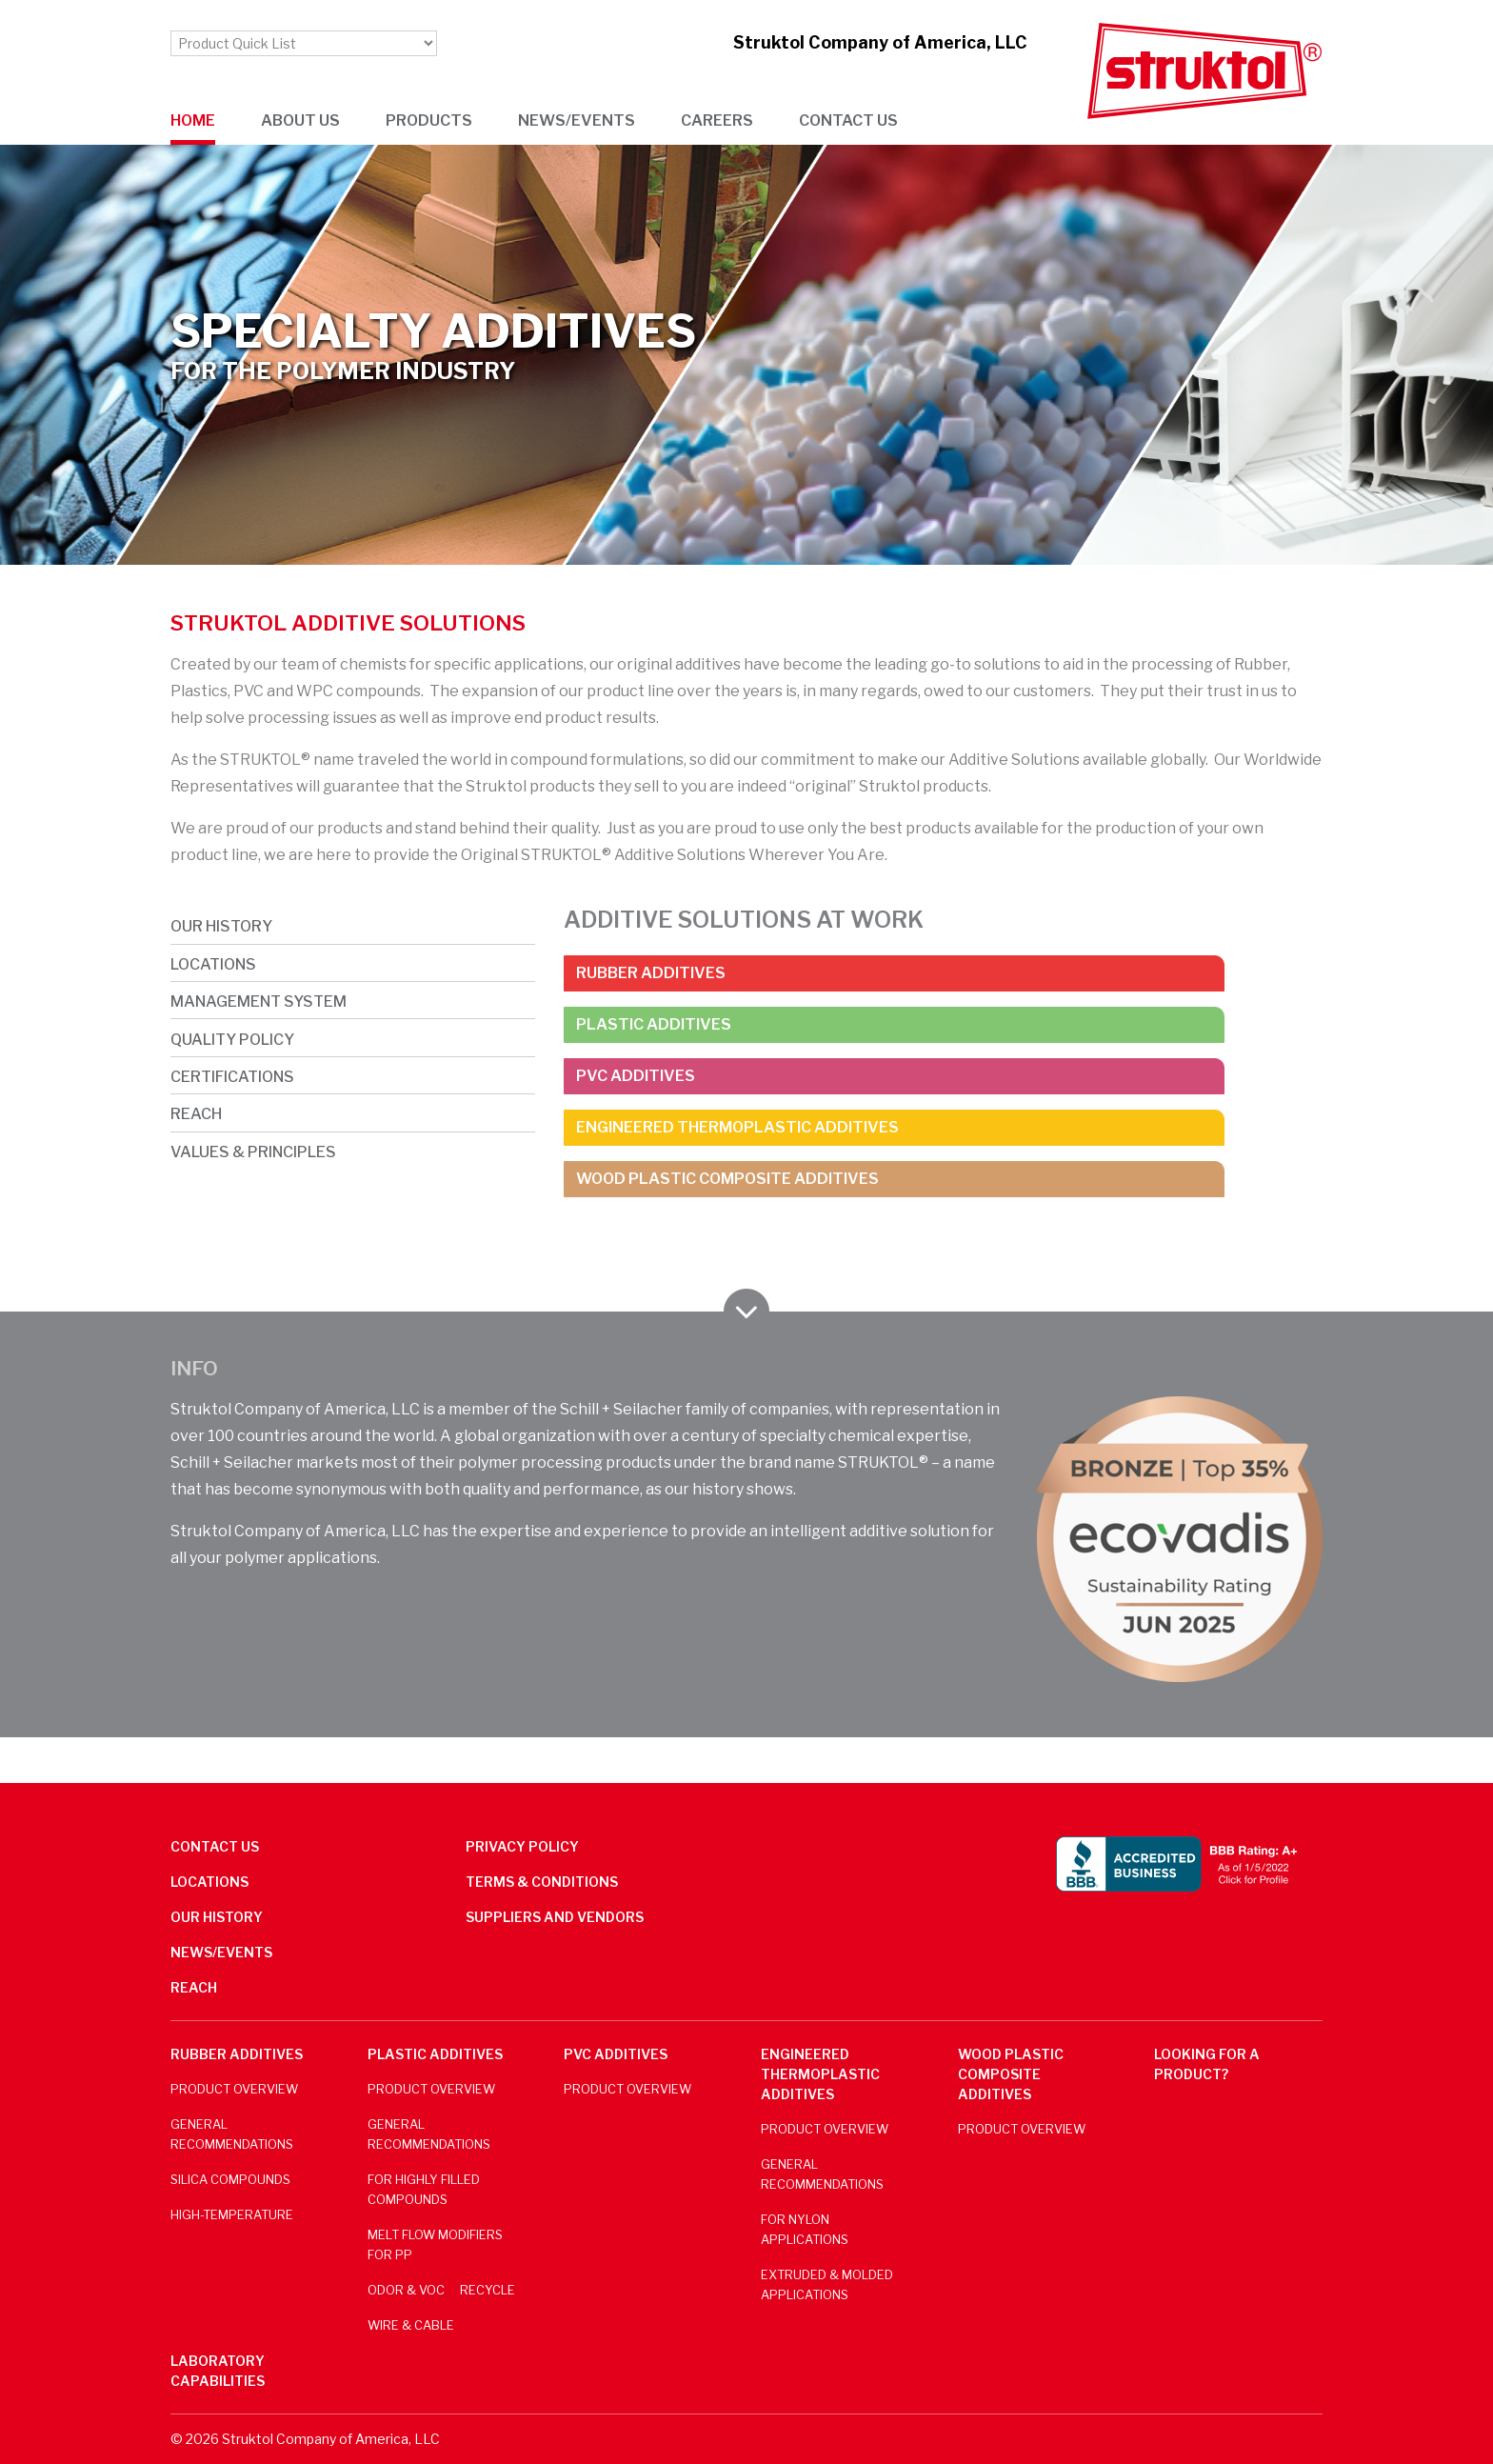 The height and width of the screenshot is (2464, 1493). I want to click on Odor & VOC, so click(406, 2290).